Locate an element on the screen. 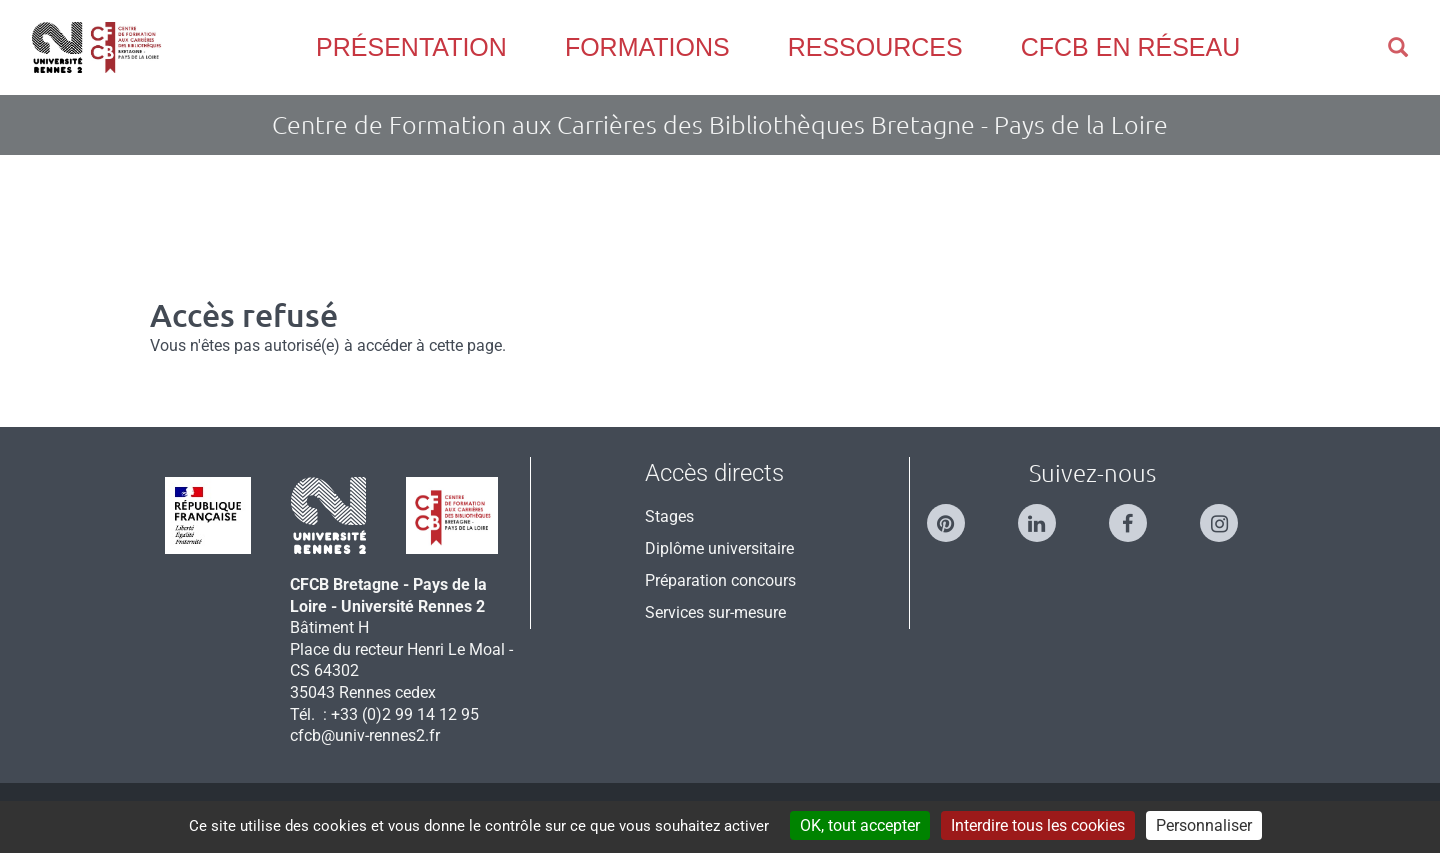 This screenshot has width=1440, height=853. OK, tout accepter [Cookies : OK, tout accepter] is located at coordinates (860, 825).